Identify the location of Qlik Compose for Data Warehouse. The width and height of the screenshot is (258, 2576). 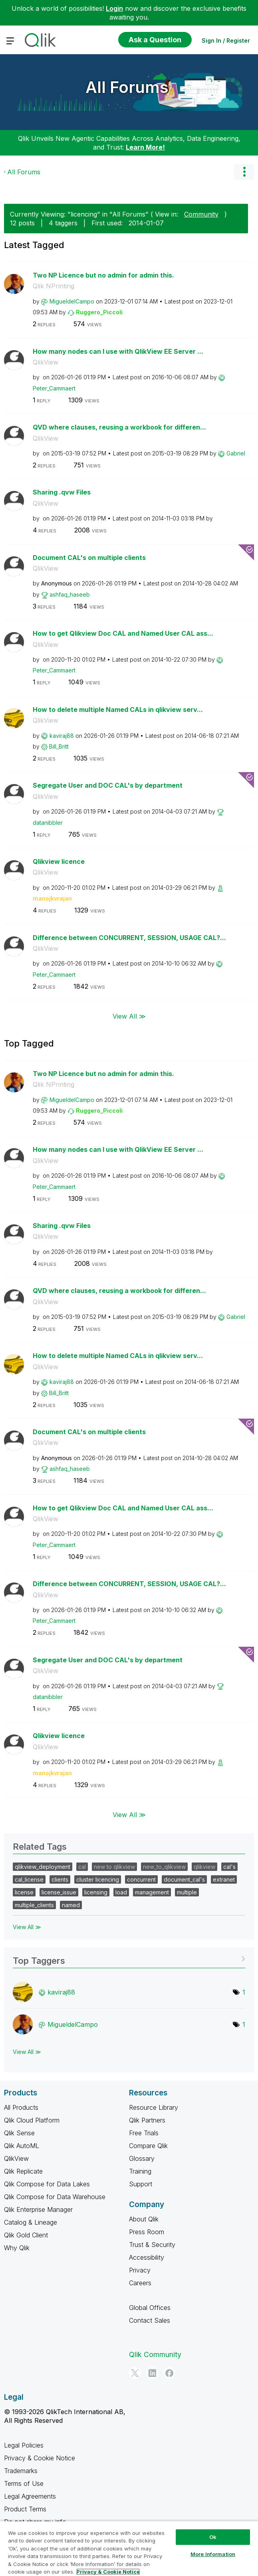
(54, 2197).